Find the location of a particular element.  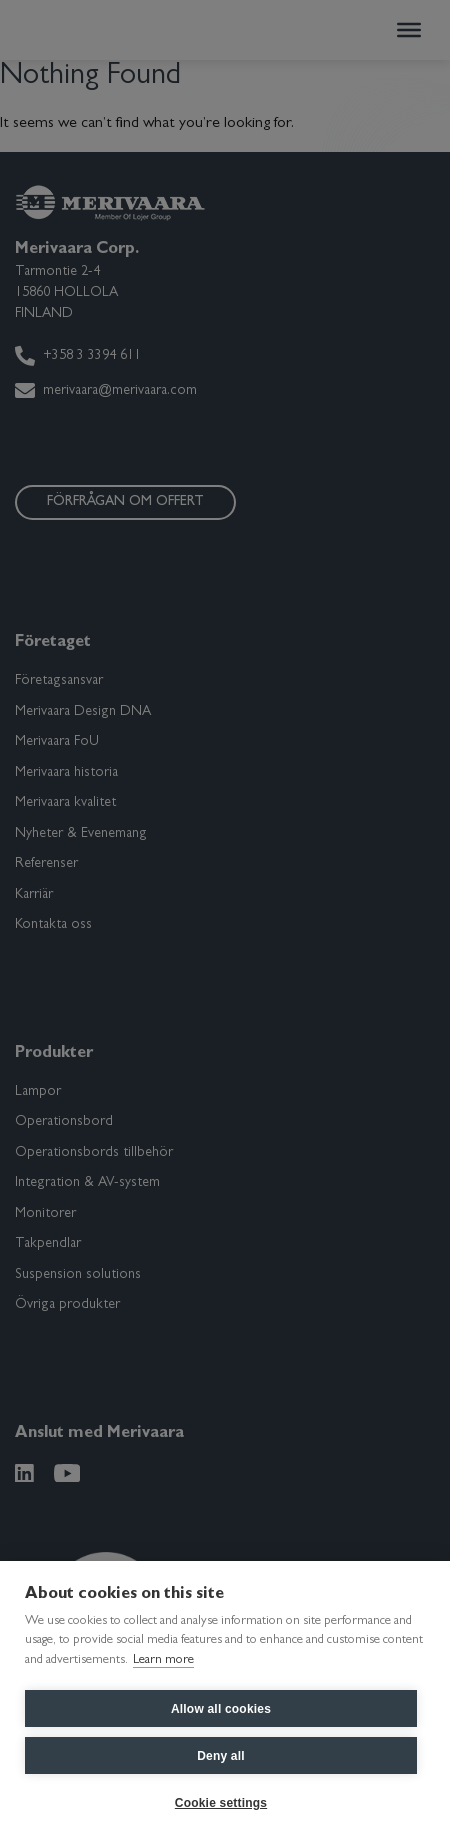

Deny all is located at coordinates (221, 1756).